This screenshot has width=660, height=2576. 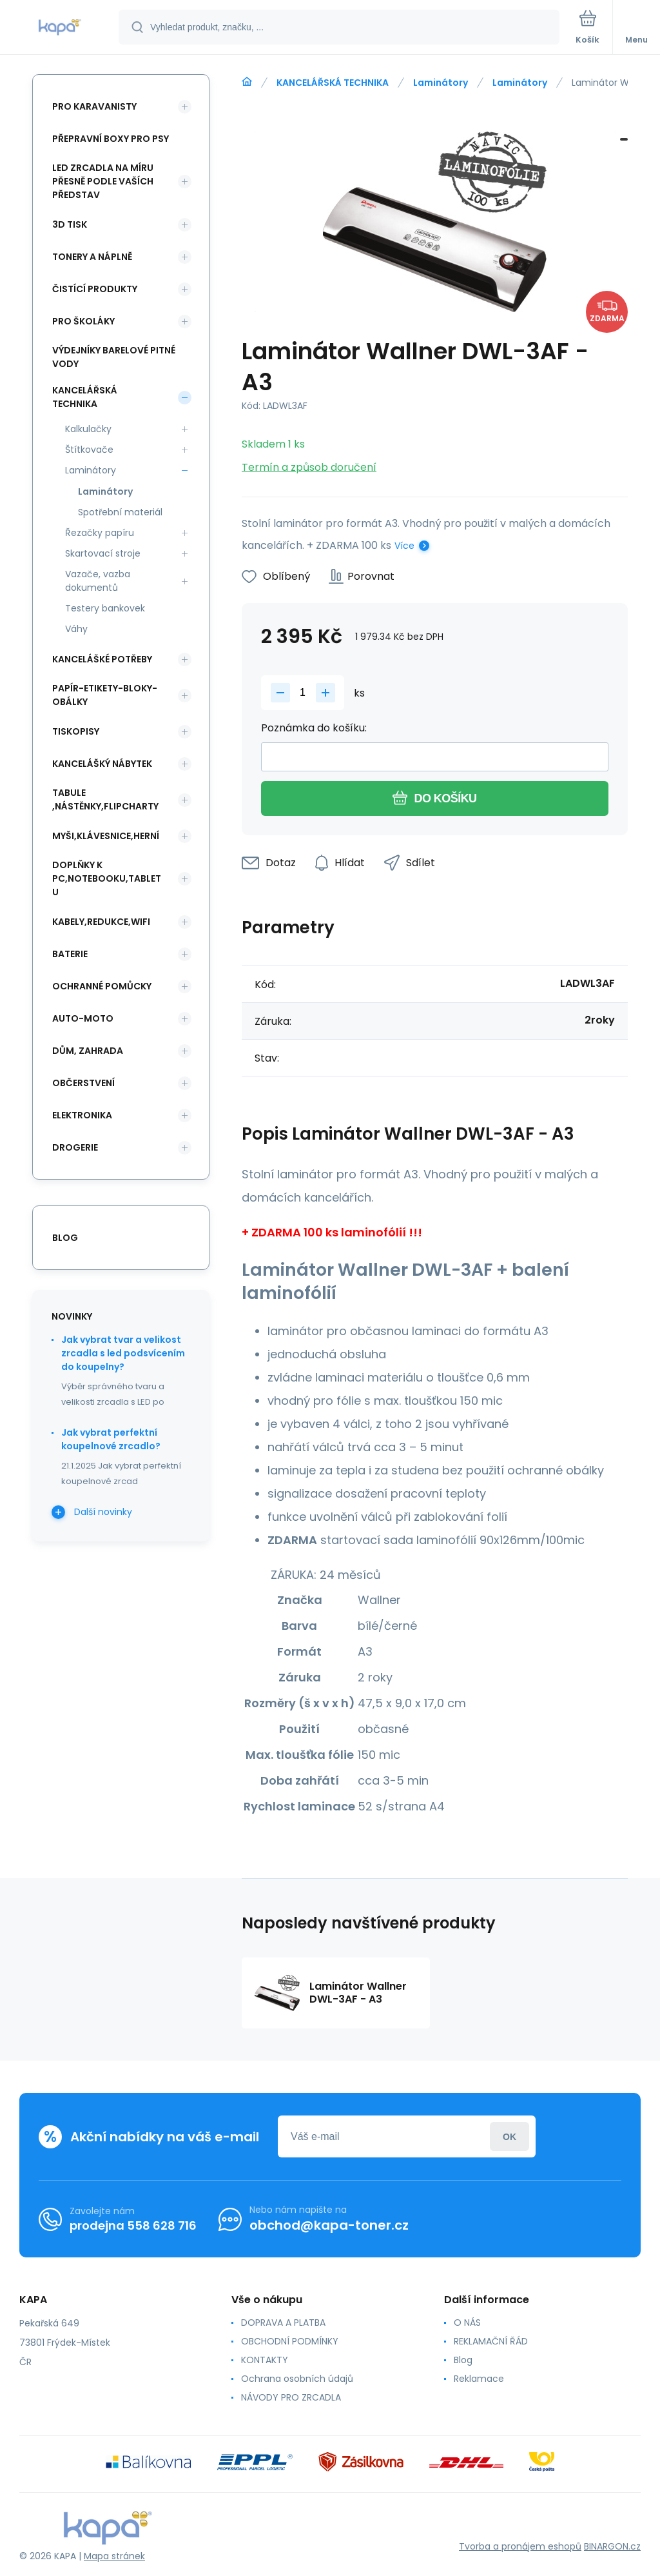 I want to click on Kalkulačky, so click(x=88, y=428).